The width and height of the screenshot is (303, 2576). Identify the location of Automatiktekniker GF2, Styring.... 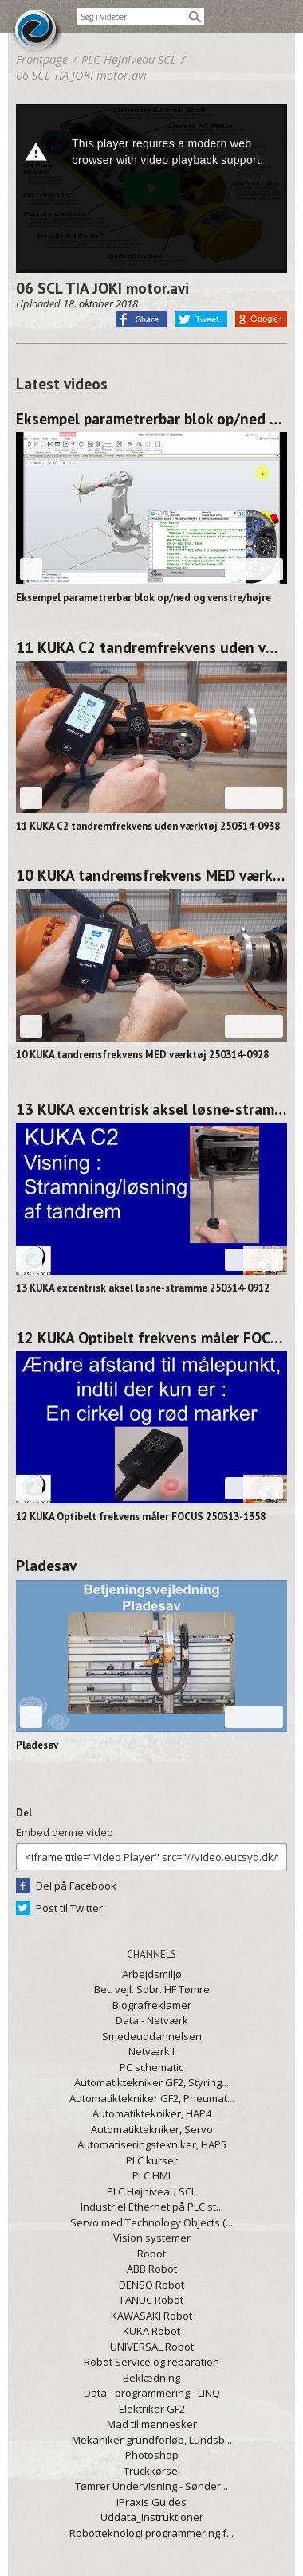
(151, 2082).